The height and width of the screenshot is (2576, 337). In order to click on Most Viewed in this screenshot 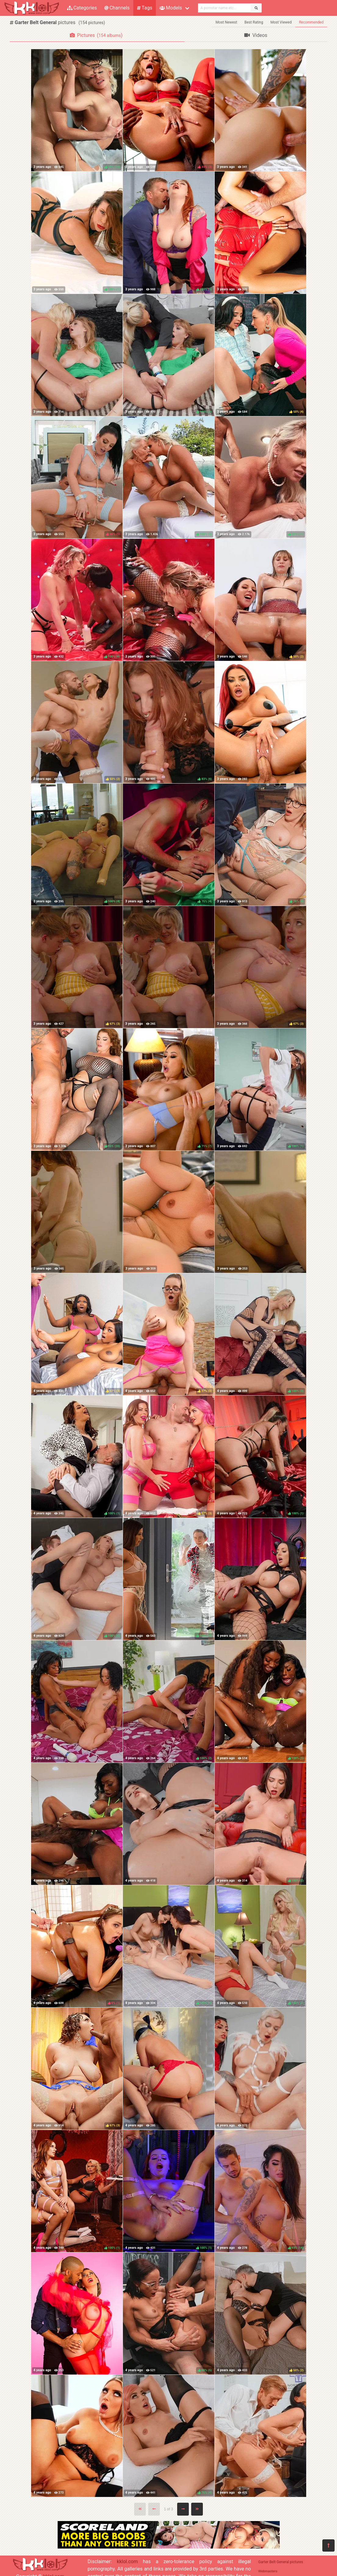, I will do `click(281, 22)`.